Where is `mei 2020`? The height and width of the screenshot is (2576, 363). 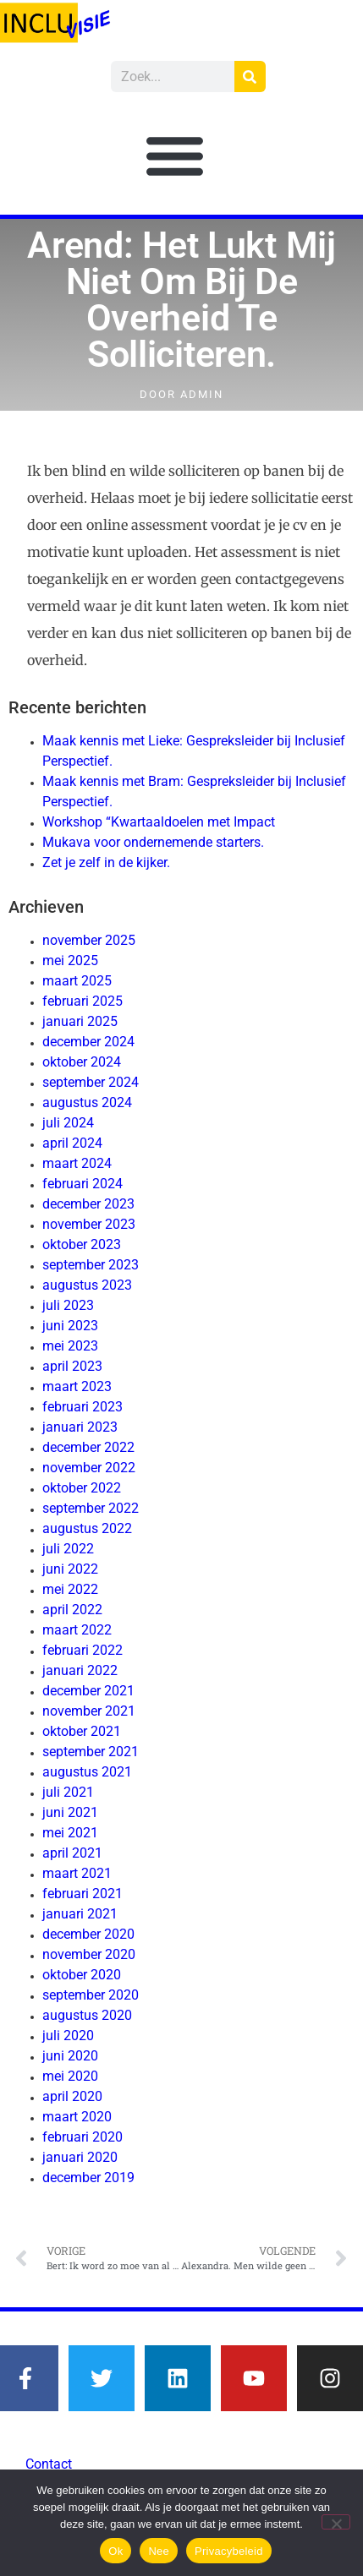
mei 2020 is located at coordinates (70, 2076).